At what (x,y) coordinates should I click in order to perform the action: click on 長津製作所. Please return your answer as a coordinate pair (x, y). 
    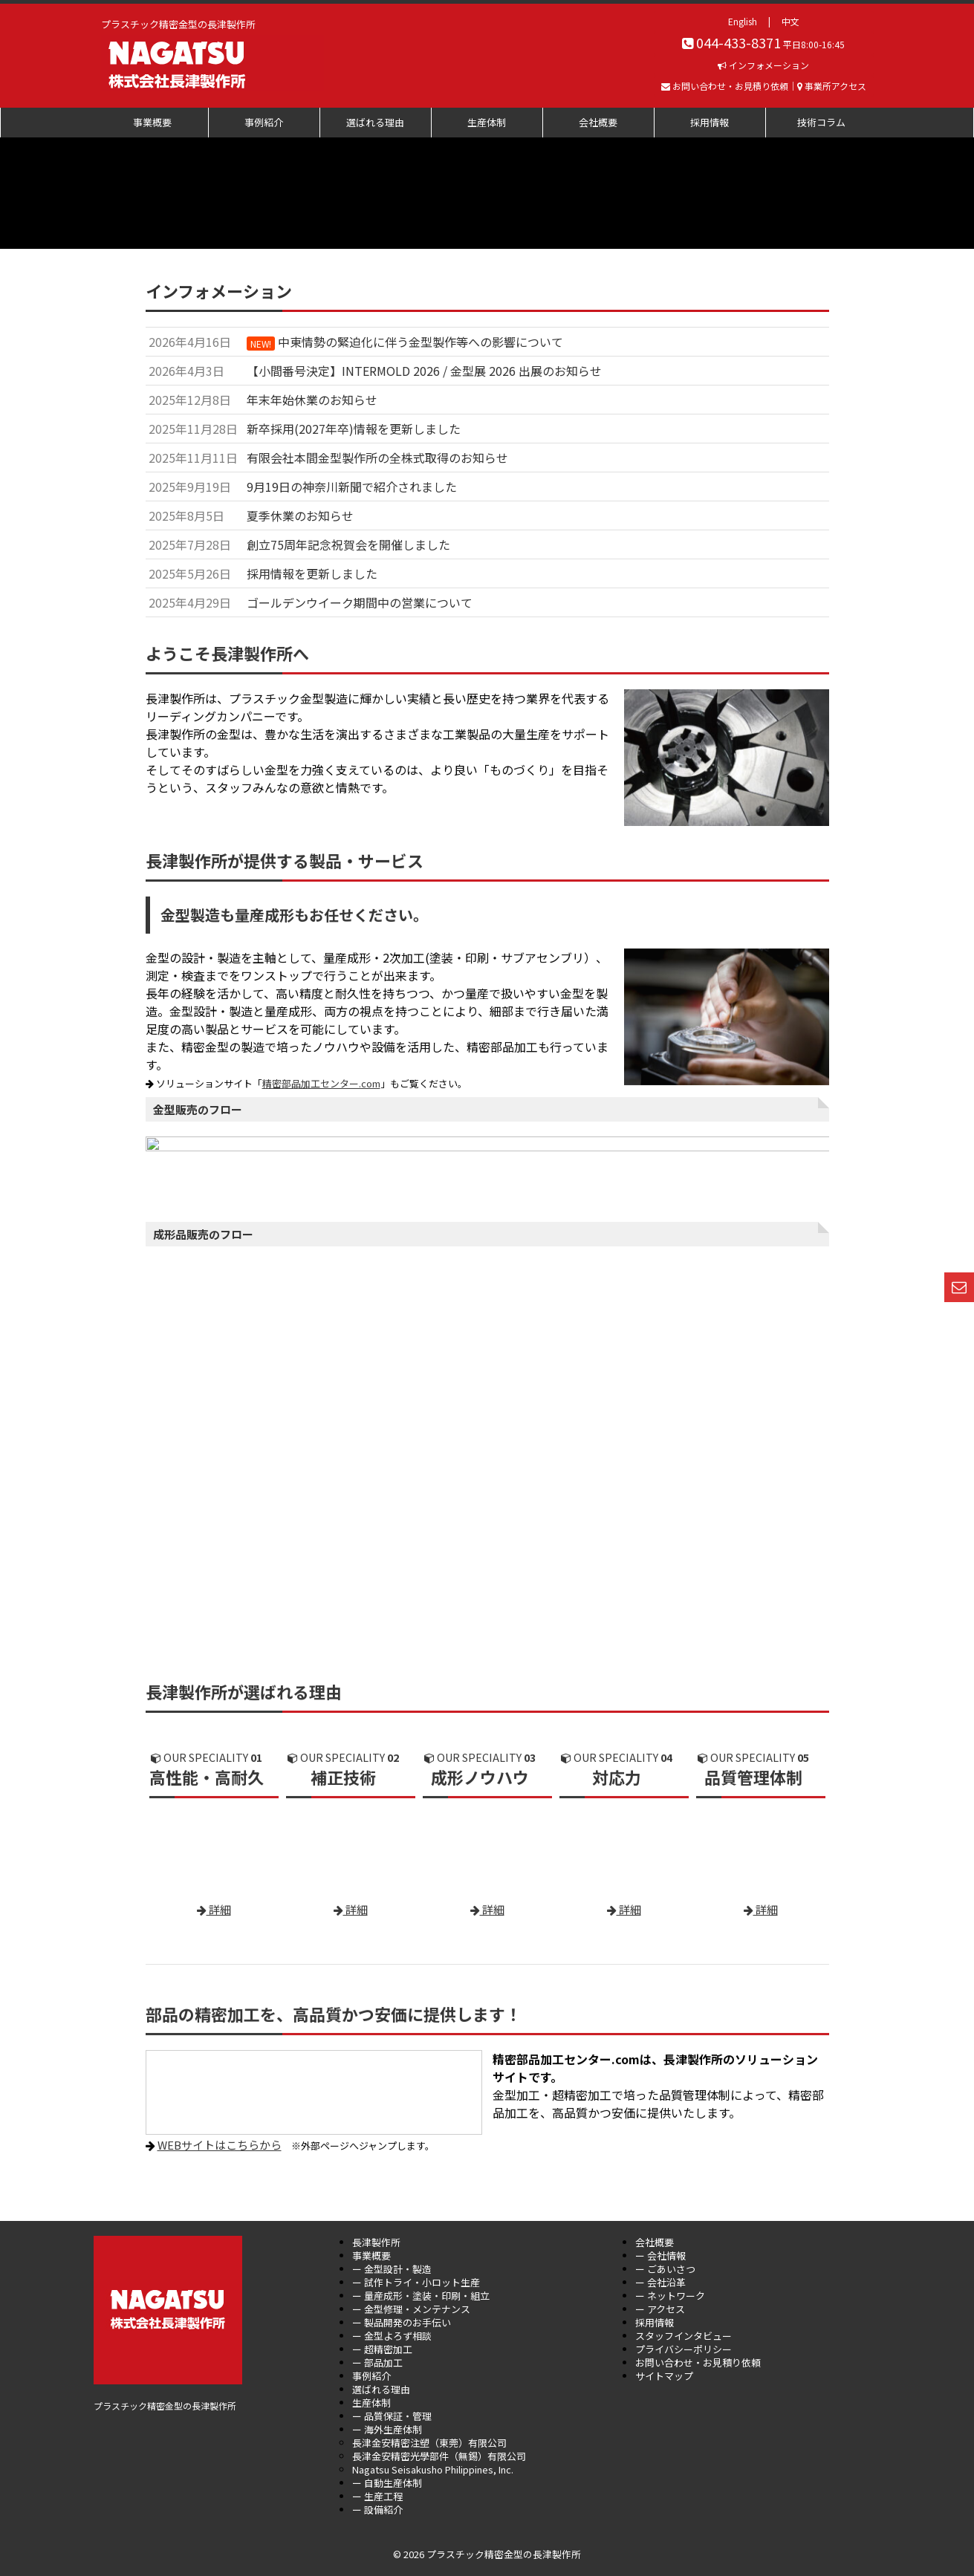
    Looking at the image, I should click on (376, 2242).